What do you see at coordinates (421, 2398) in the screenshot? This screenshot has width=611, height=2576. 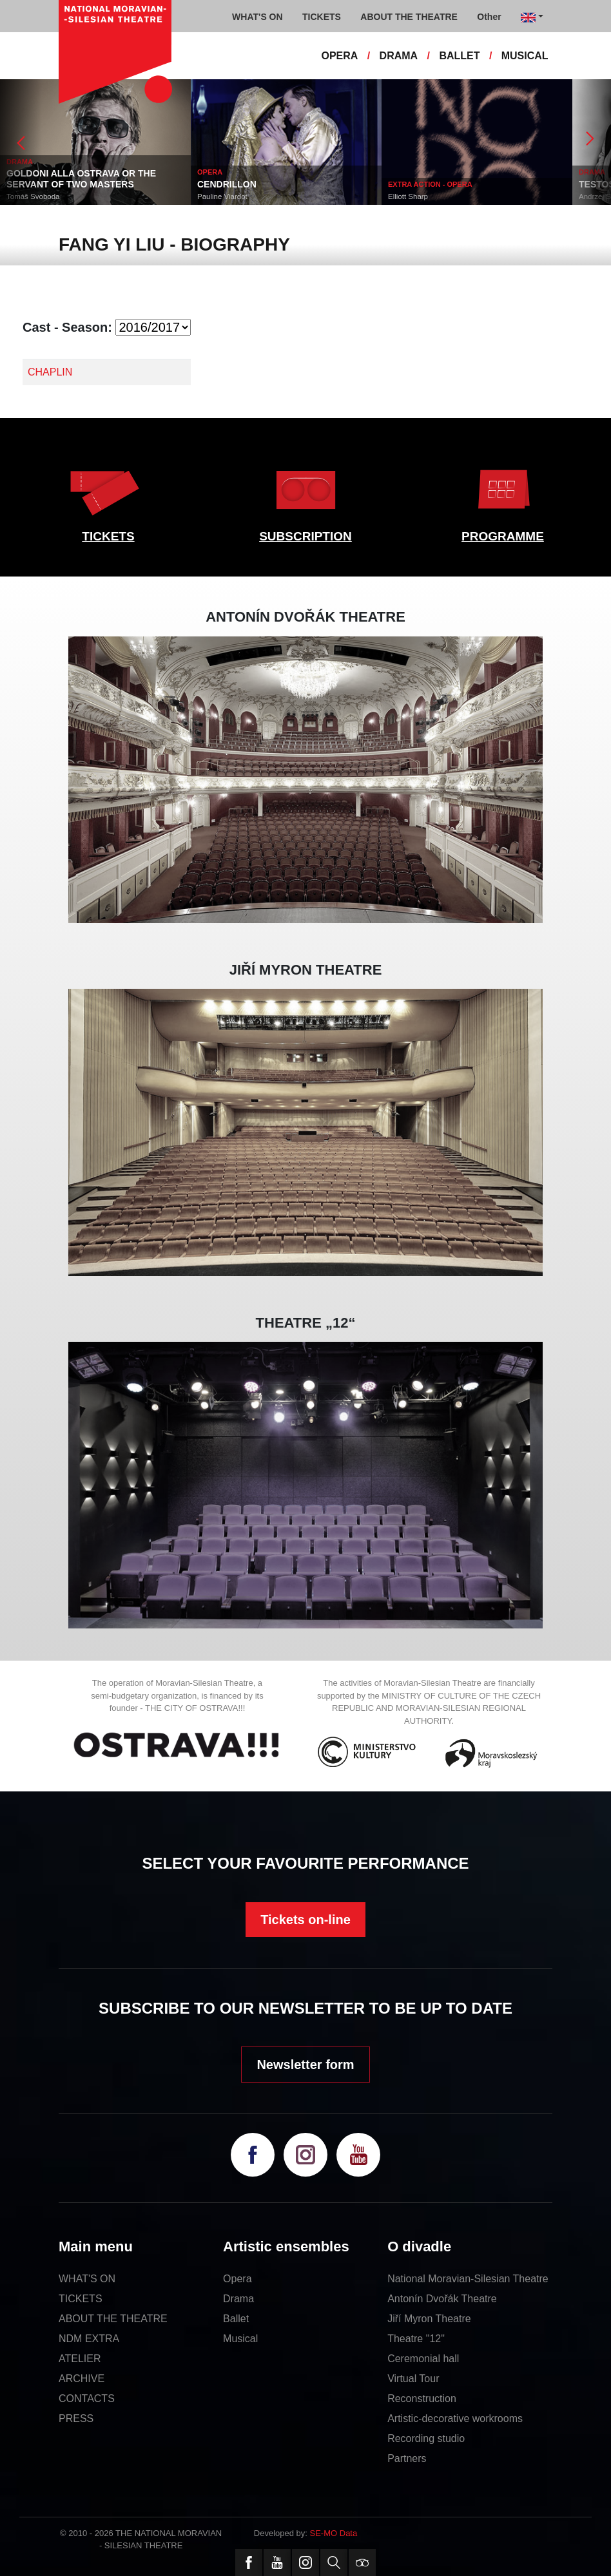 I see `Reconstruction` at bounding box center [421, 2398].